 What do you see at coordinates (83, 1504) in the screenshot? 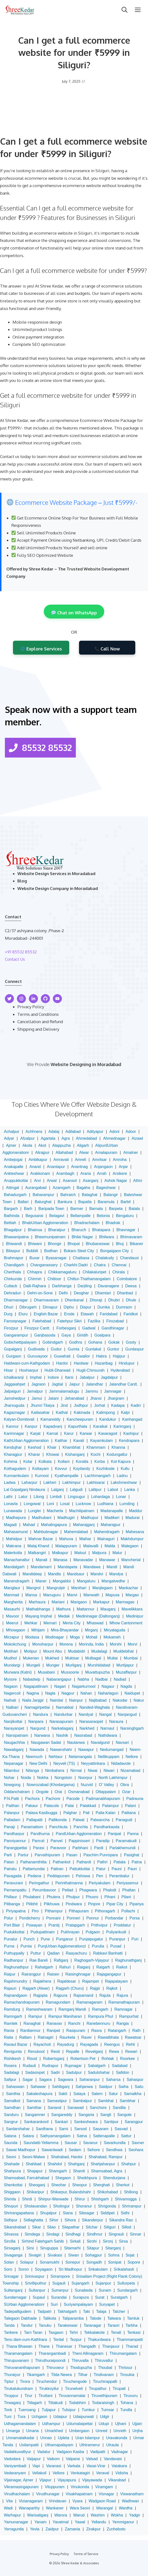
I see `Lucknow` at bounding box center [83, 1504].